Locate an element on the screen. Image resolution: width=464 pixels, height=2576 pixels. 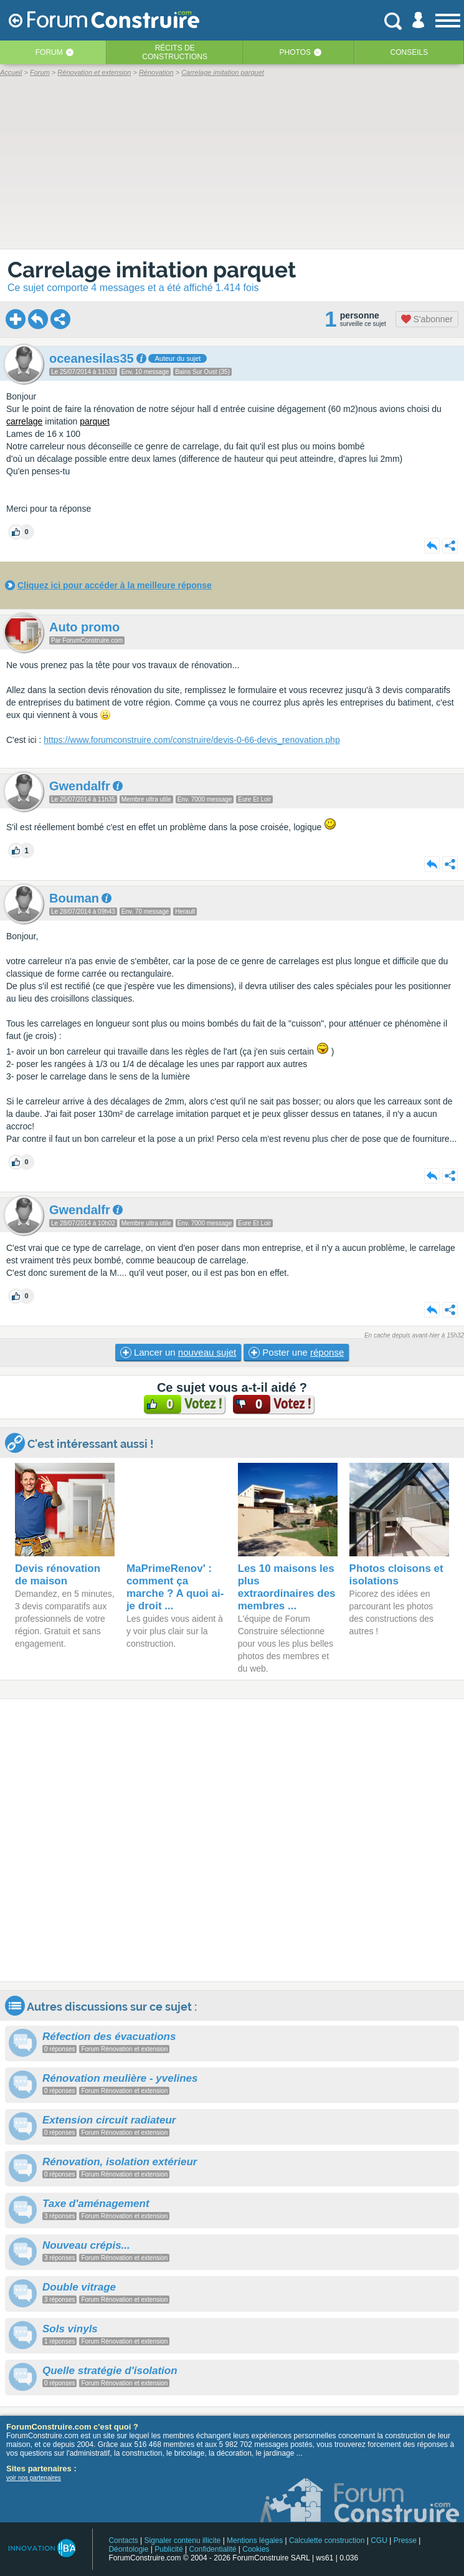
Signaler contenu illicite is located at coordinates (182, 2540).